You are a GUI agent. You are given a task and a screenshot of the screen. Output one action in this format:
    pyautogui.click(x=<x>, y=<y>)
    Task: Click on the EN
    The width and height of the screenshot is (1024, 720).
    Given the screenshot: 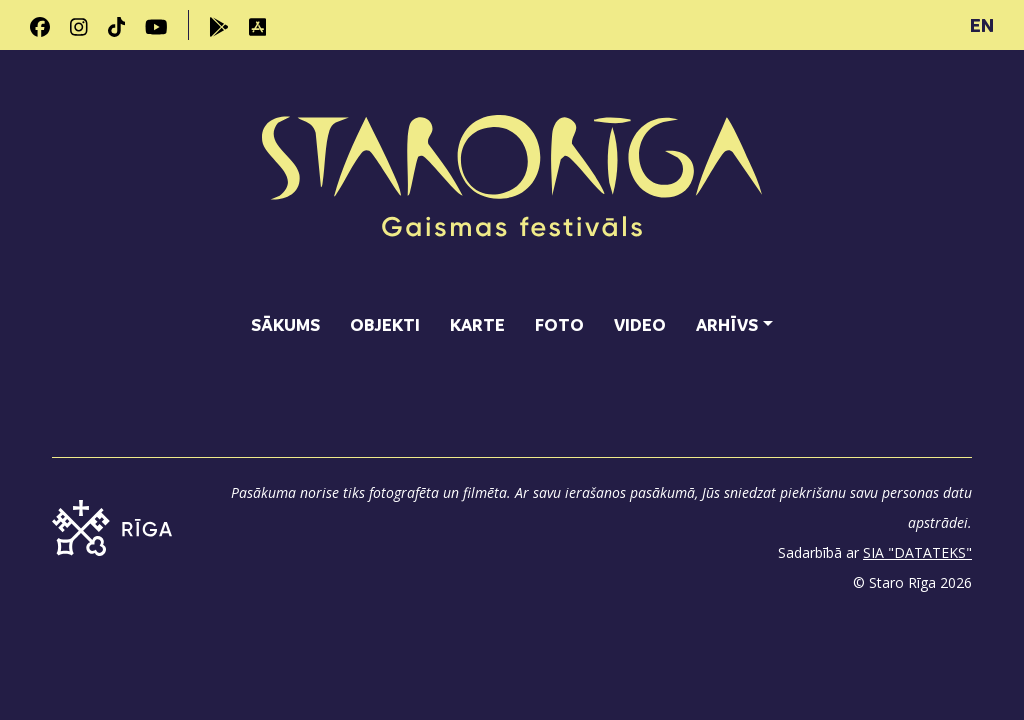 What is the action you would take?
    pyautogui.click(x=982, y=25)
    